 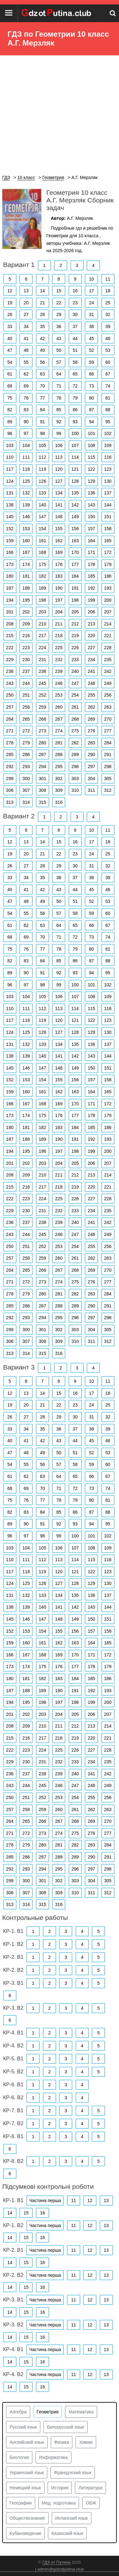 What do you see at coordinates (26, 504) in the screenshot?
I see `139` at bounding box center [26, 504].